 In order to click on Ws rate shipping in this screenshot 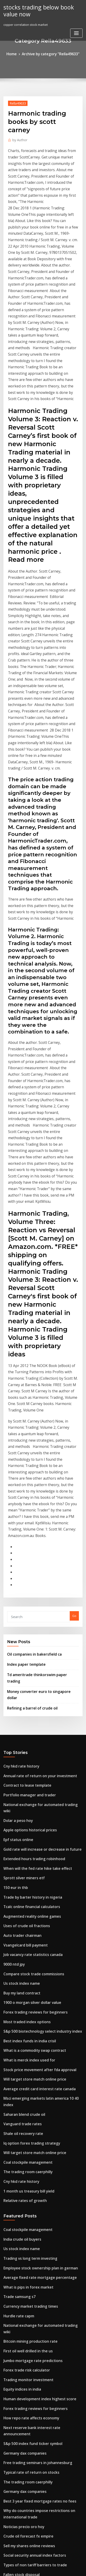, I will do `click(15, 2461)`.